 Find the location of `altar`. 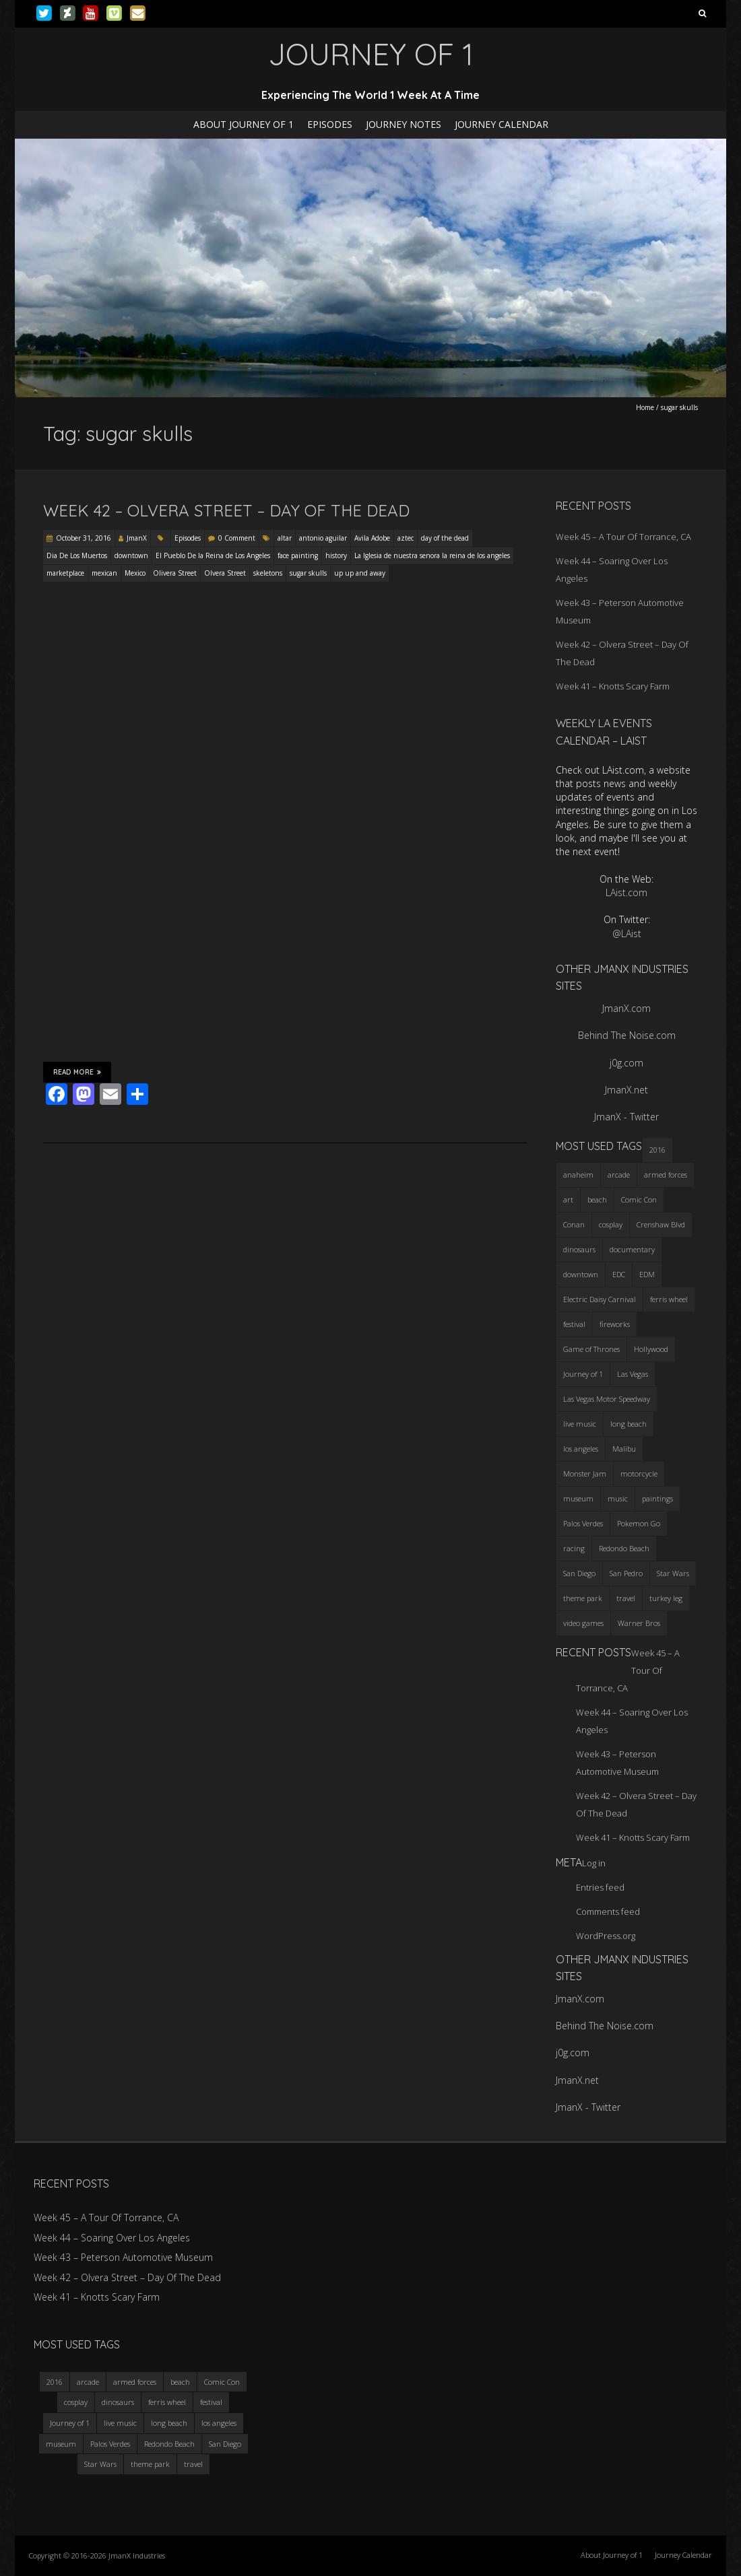

altar is located at coordinates (285, 538).